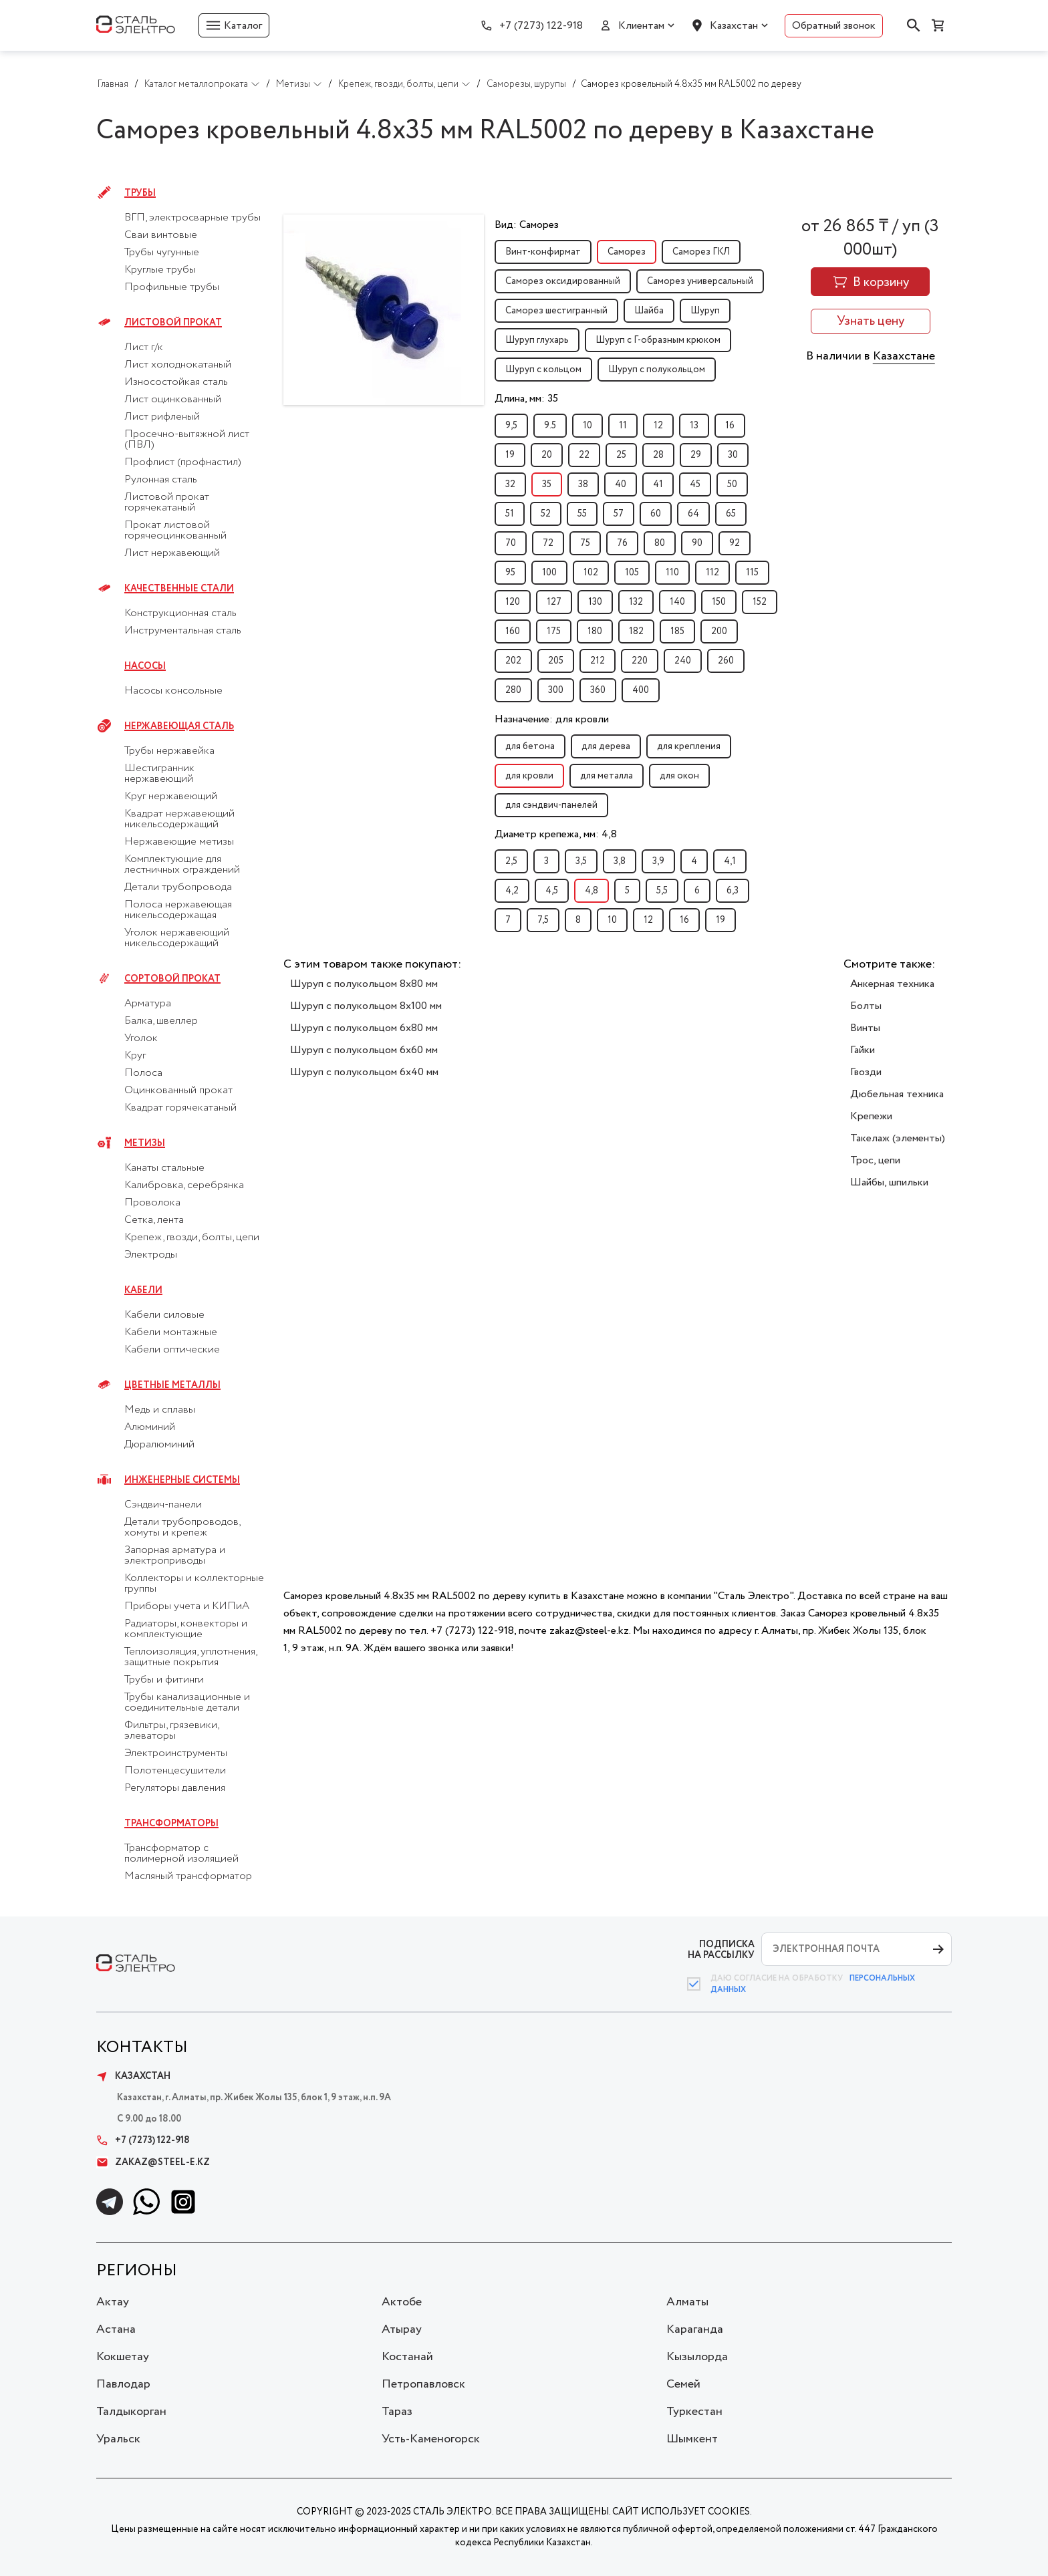 The image size is (1048, 2576). What do you see at coordinates (587, 425) in the screenshot?
I see `10` at bounding box center [587, 425].